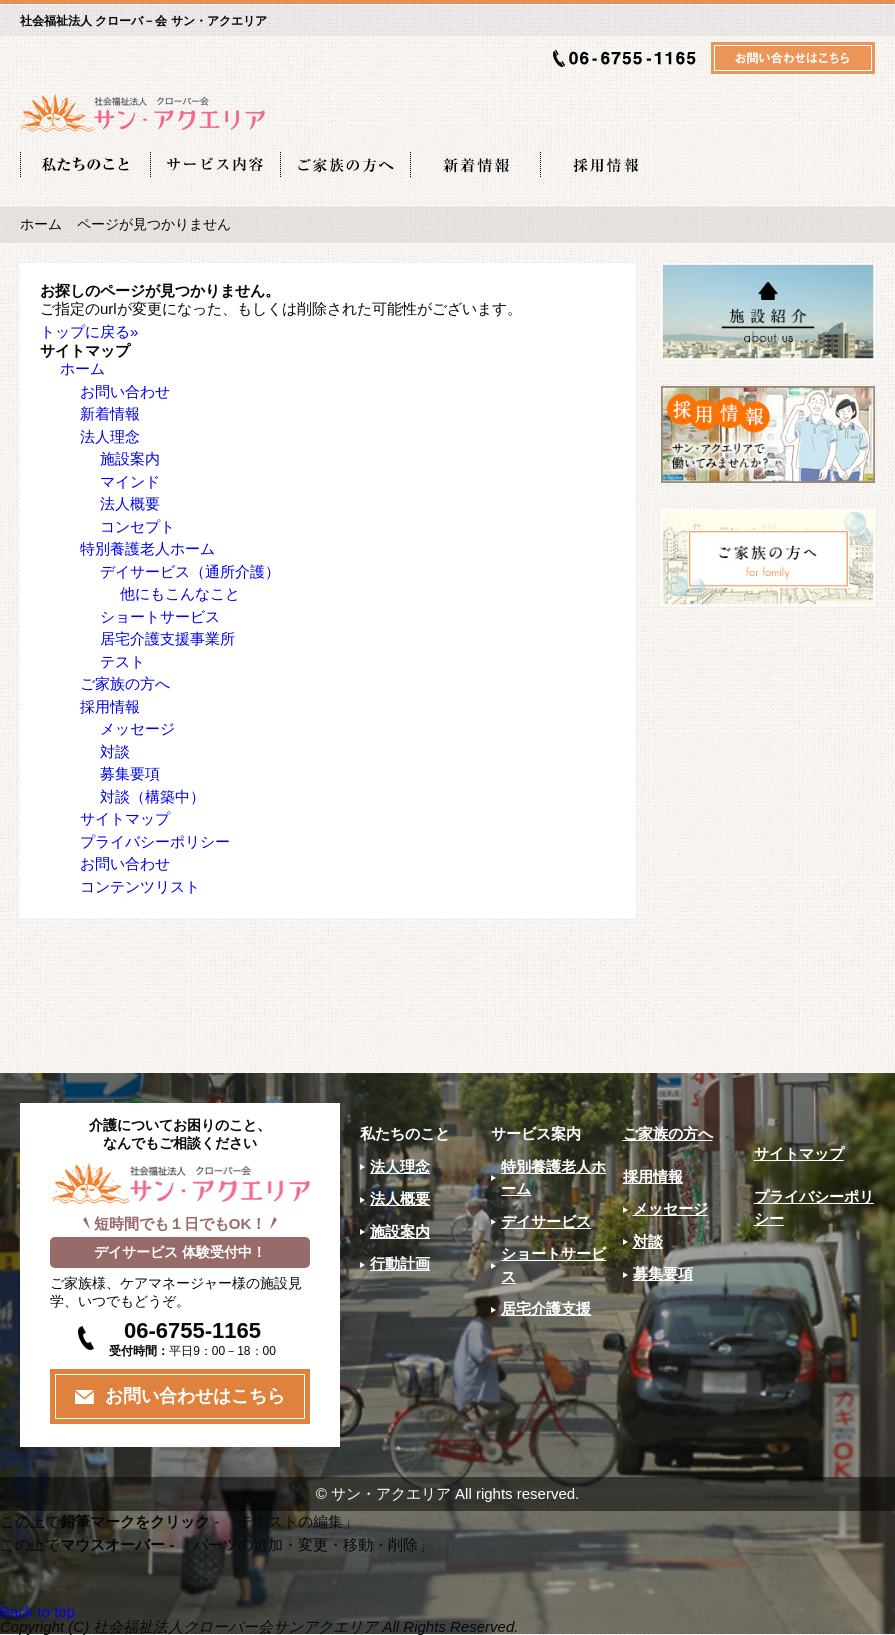 This screenshot has height=1635, width=895. What do you see at coordinates (110, 706) in the screenshot?
I see `採用情報` at bounding box center [110, 706].